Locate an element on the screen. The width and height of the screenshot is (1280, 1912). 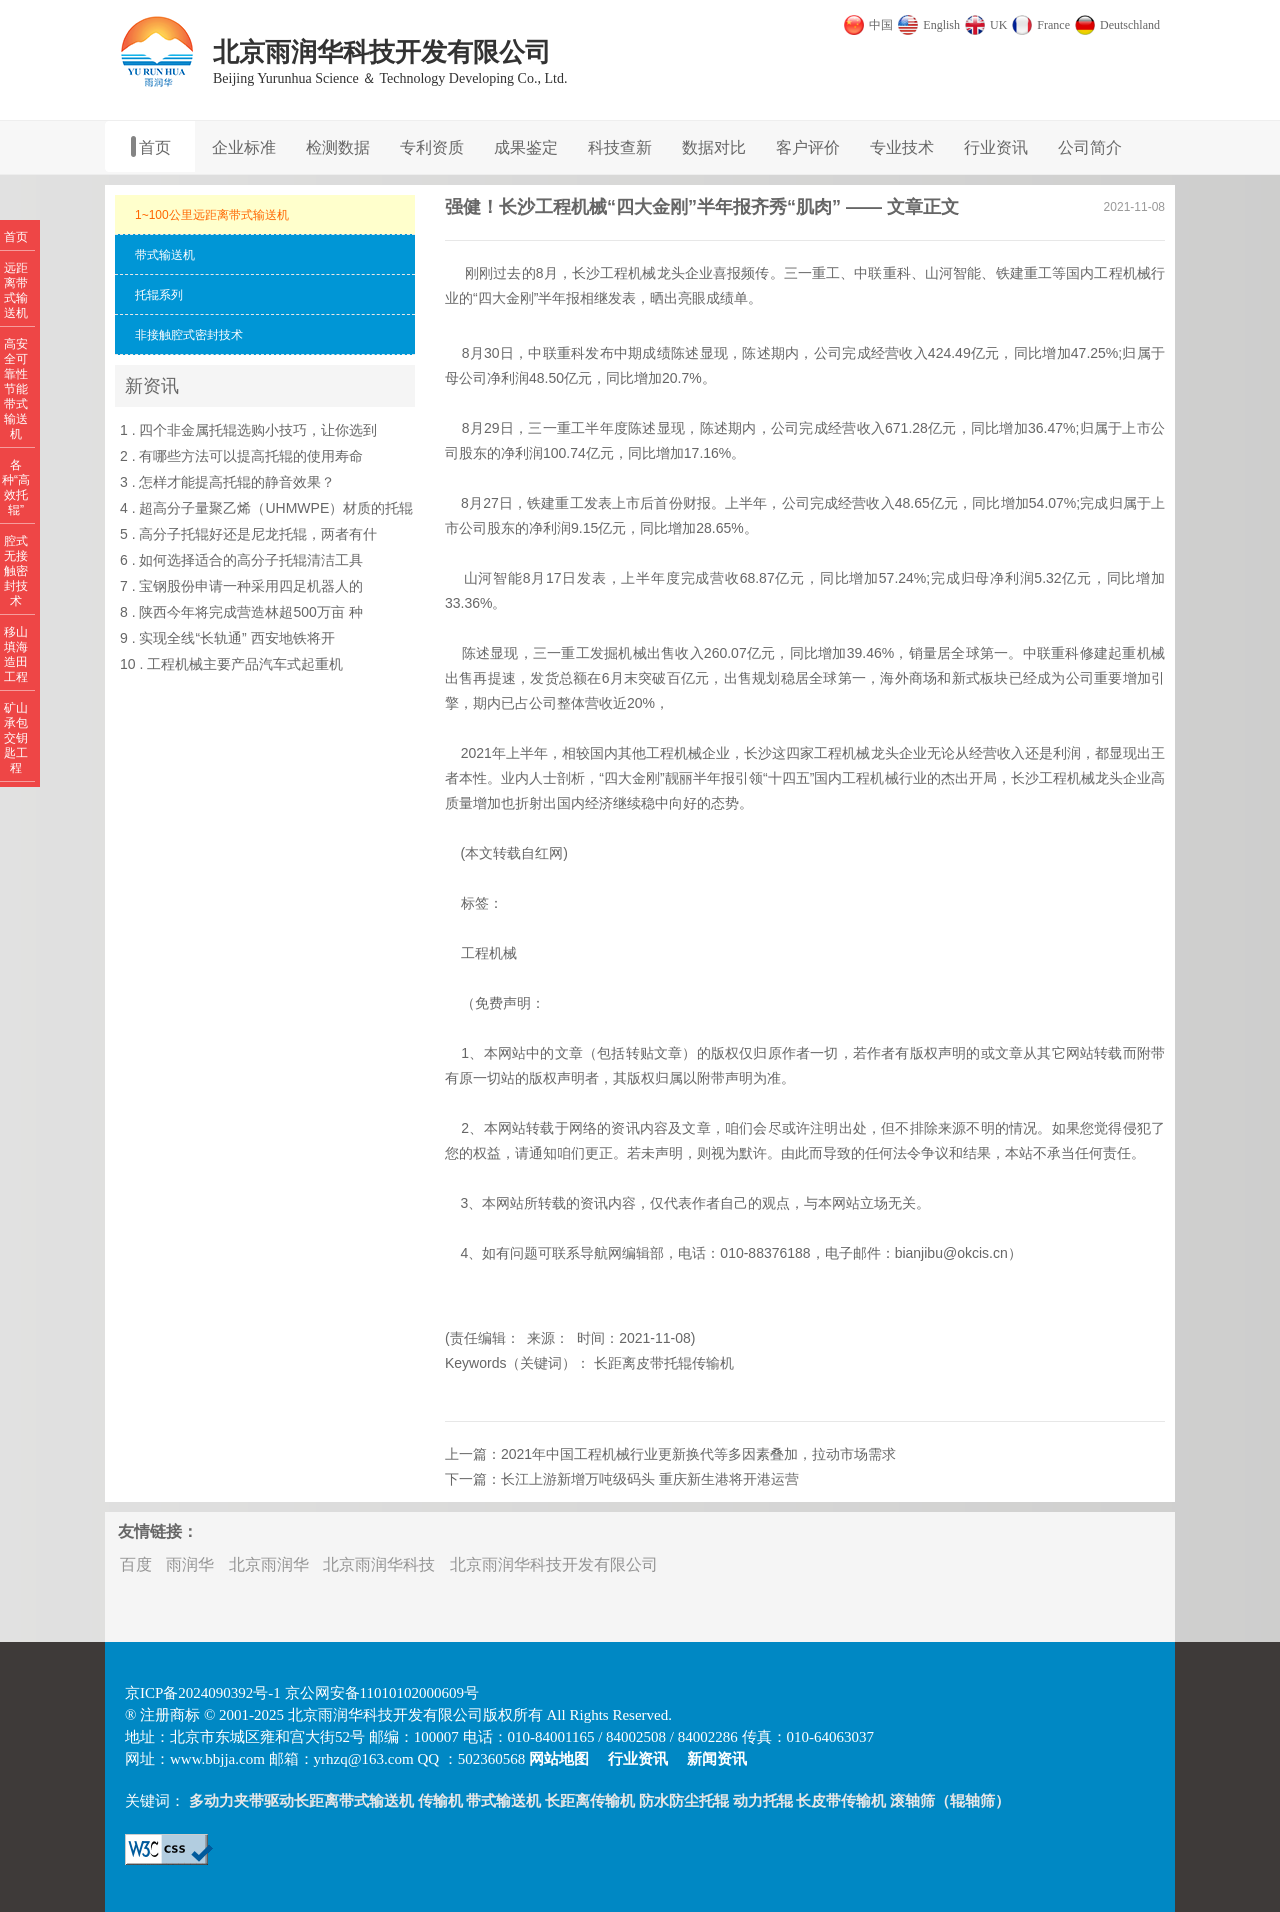
首页 is located at coordinates (155, 147).